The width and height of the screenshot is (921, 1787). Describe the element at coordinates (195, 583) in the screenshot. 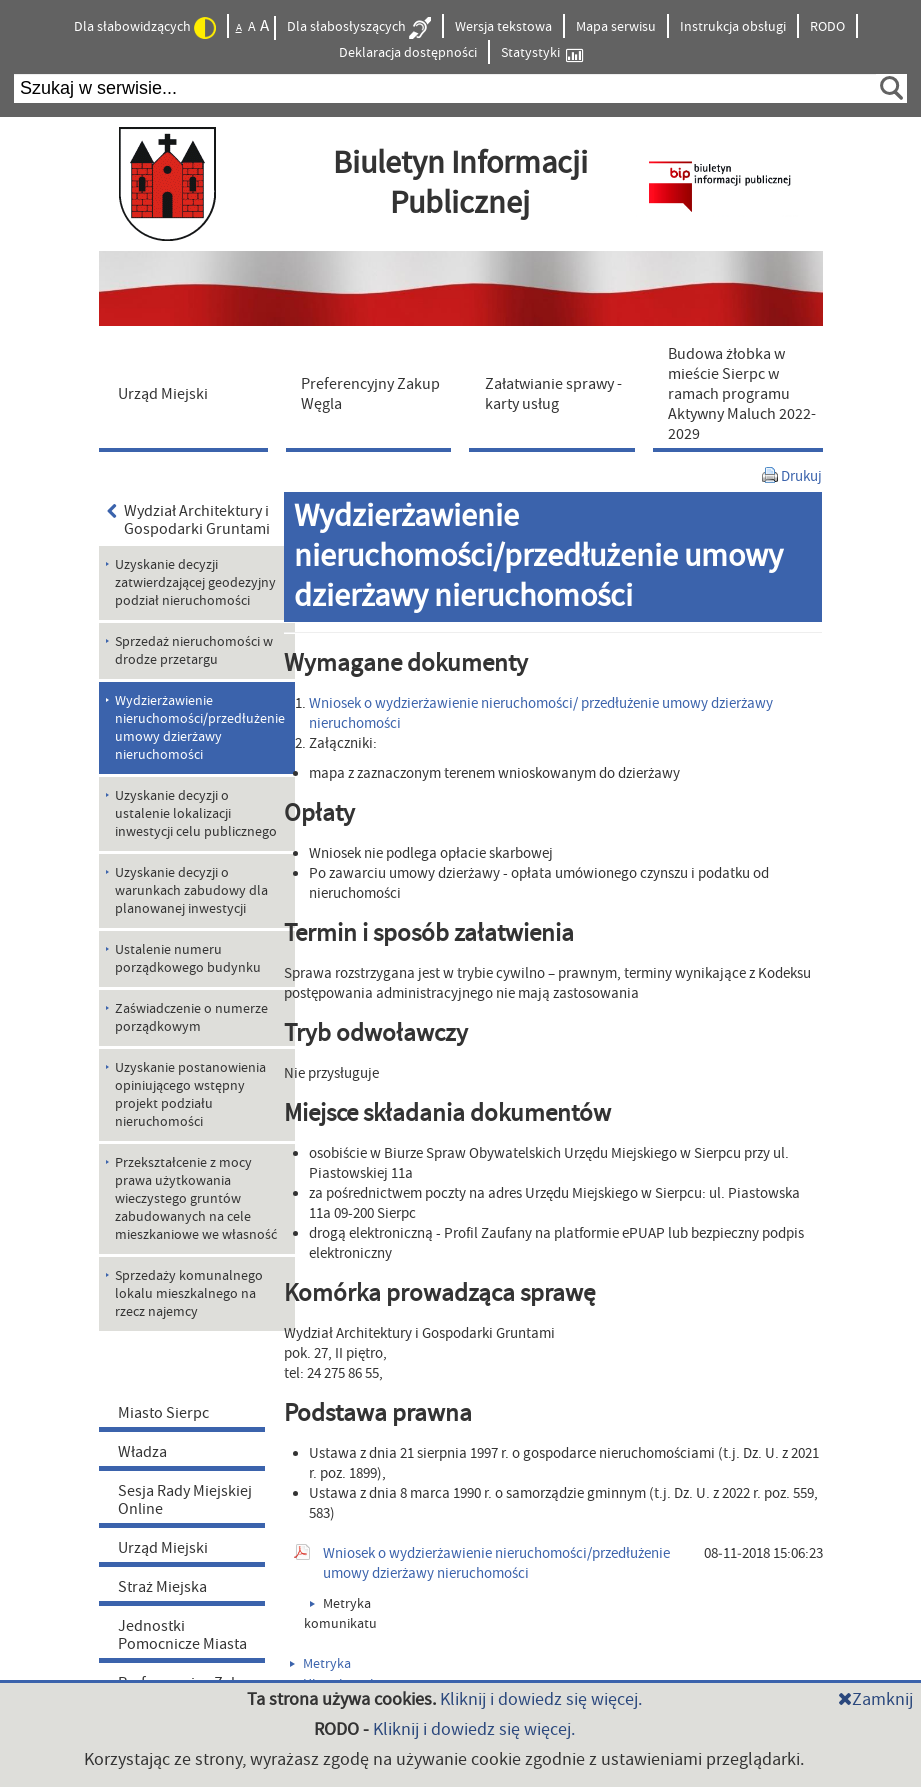

I see `Uzyskanie decyzji zatwierdzającej geodezyjny podział nieruchomości [menuitem]` at that location.